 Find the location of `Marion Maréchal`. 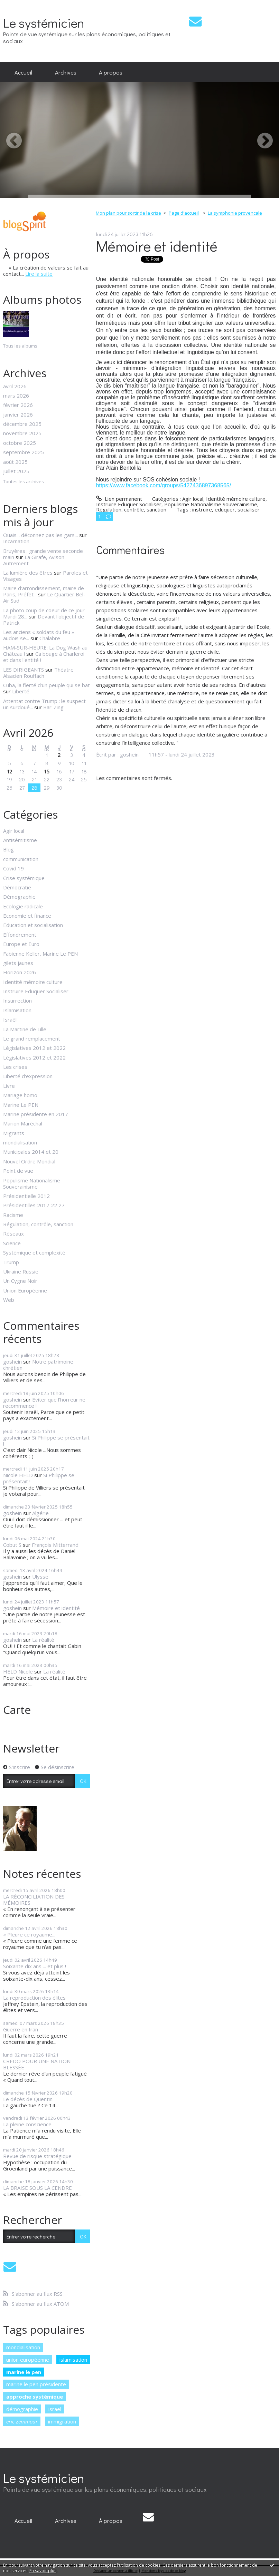

Marion Maréchal is located at coordinates (22, 1123).